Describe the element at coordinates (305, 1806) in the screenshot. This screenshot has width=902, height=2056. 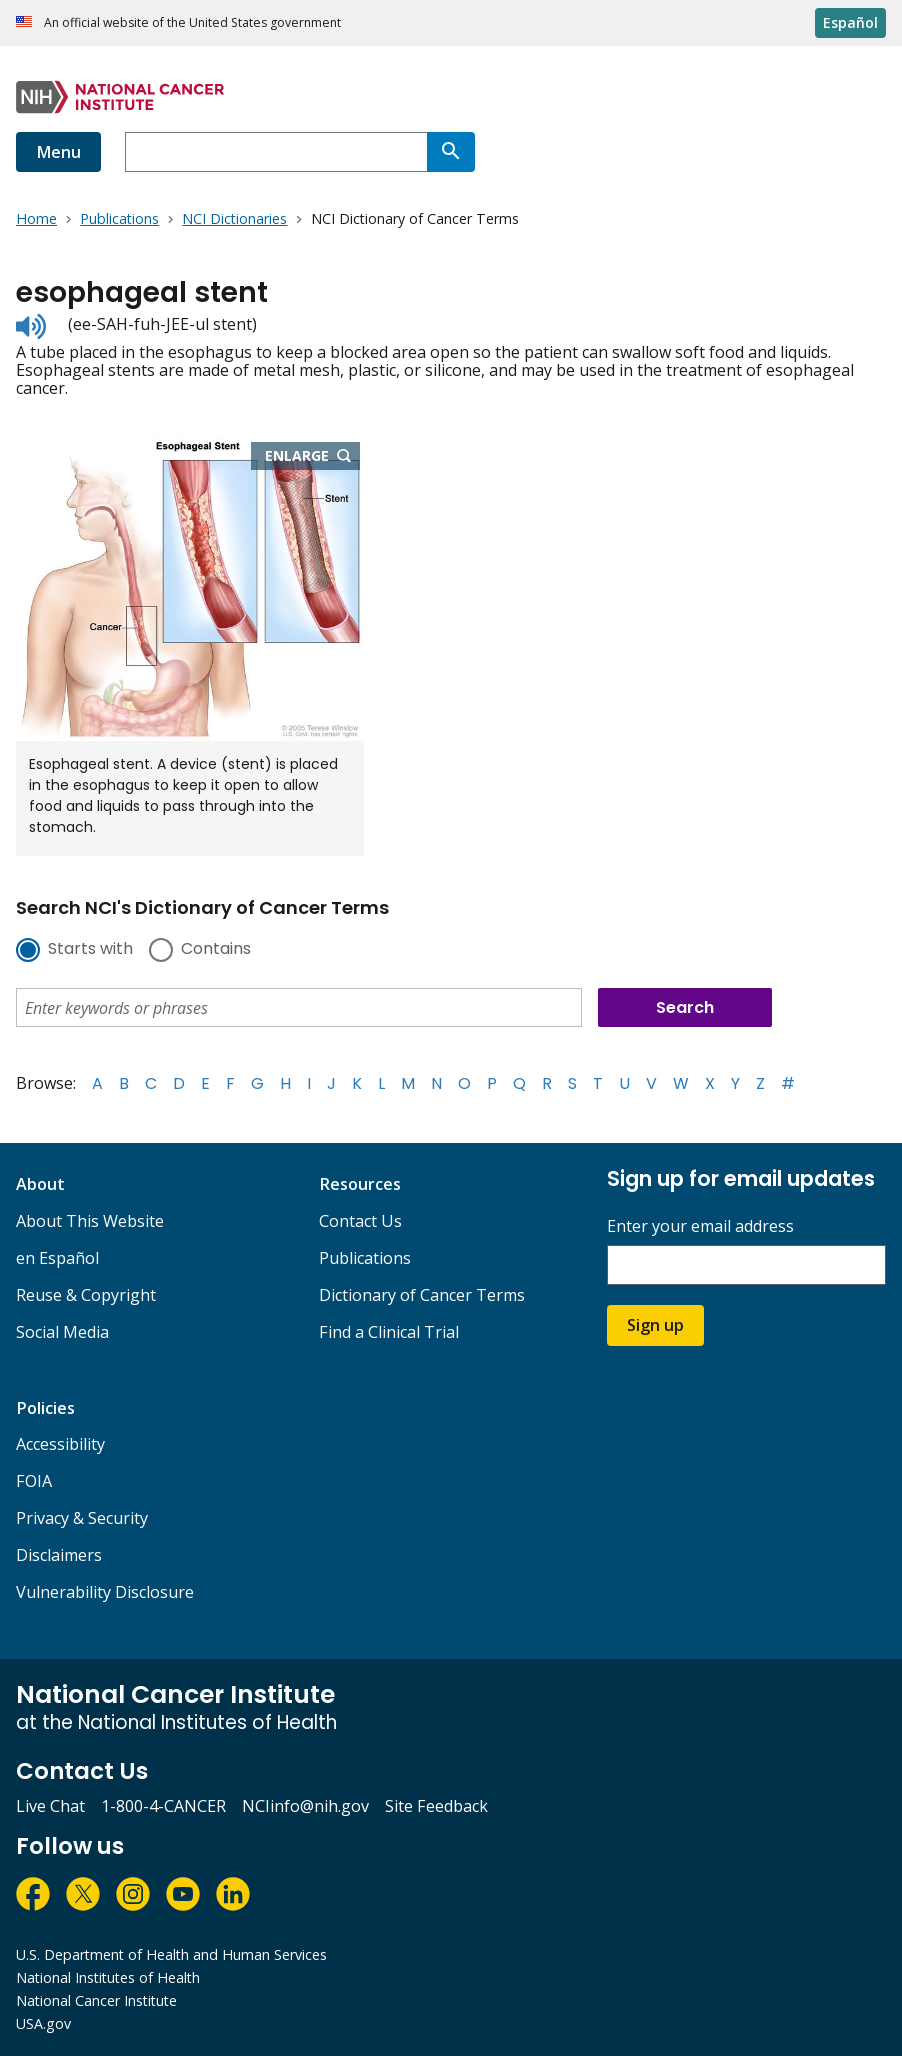
I see `NCIinfo@nih.gov` at that location.